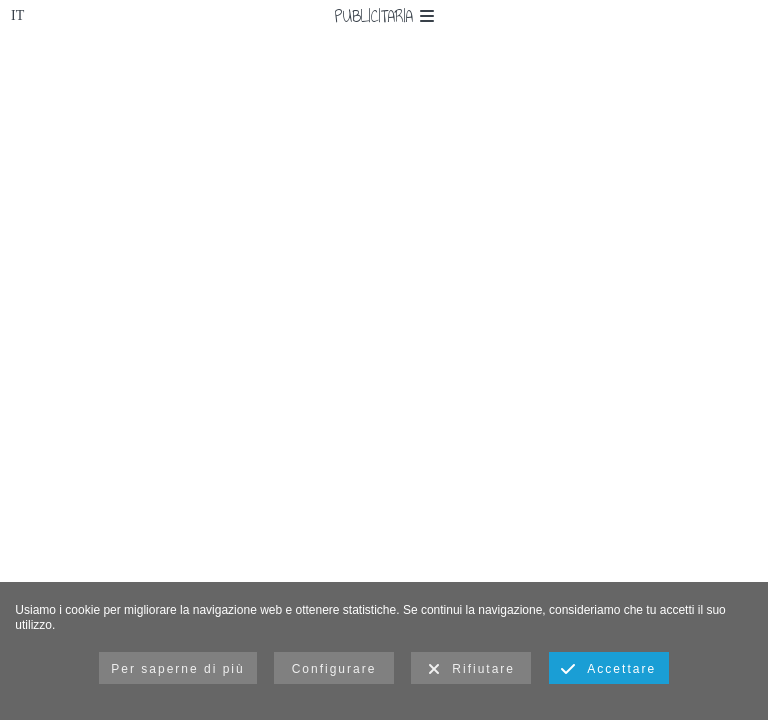 This screenshot has width=768, height=720. What do you see at coordinates (334, 669) in the screenshot?
I see `Configurare` at bounding box center [334, 669].